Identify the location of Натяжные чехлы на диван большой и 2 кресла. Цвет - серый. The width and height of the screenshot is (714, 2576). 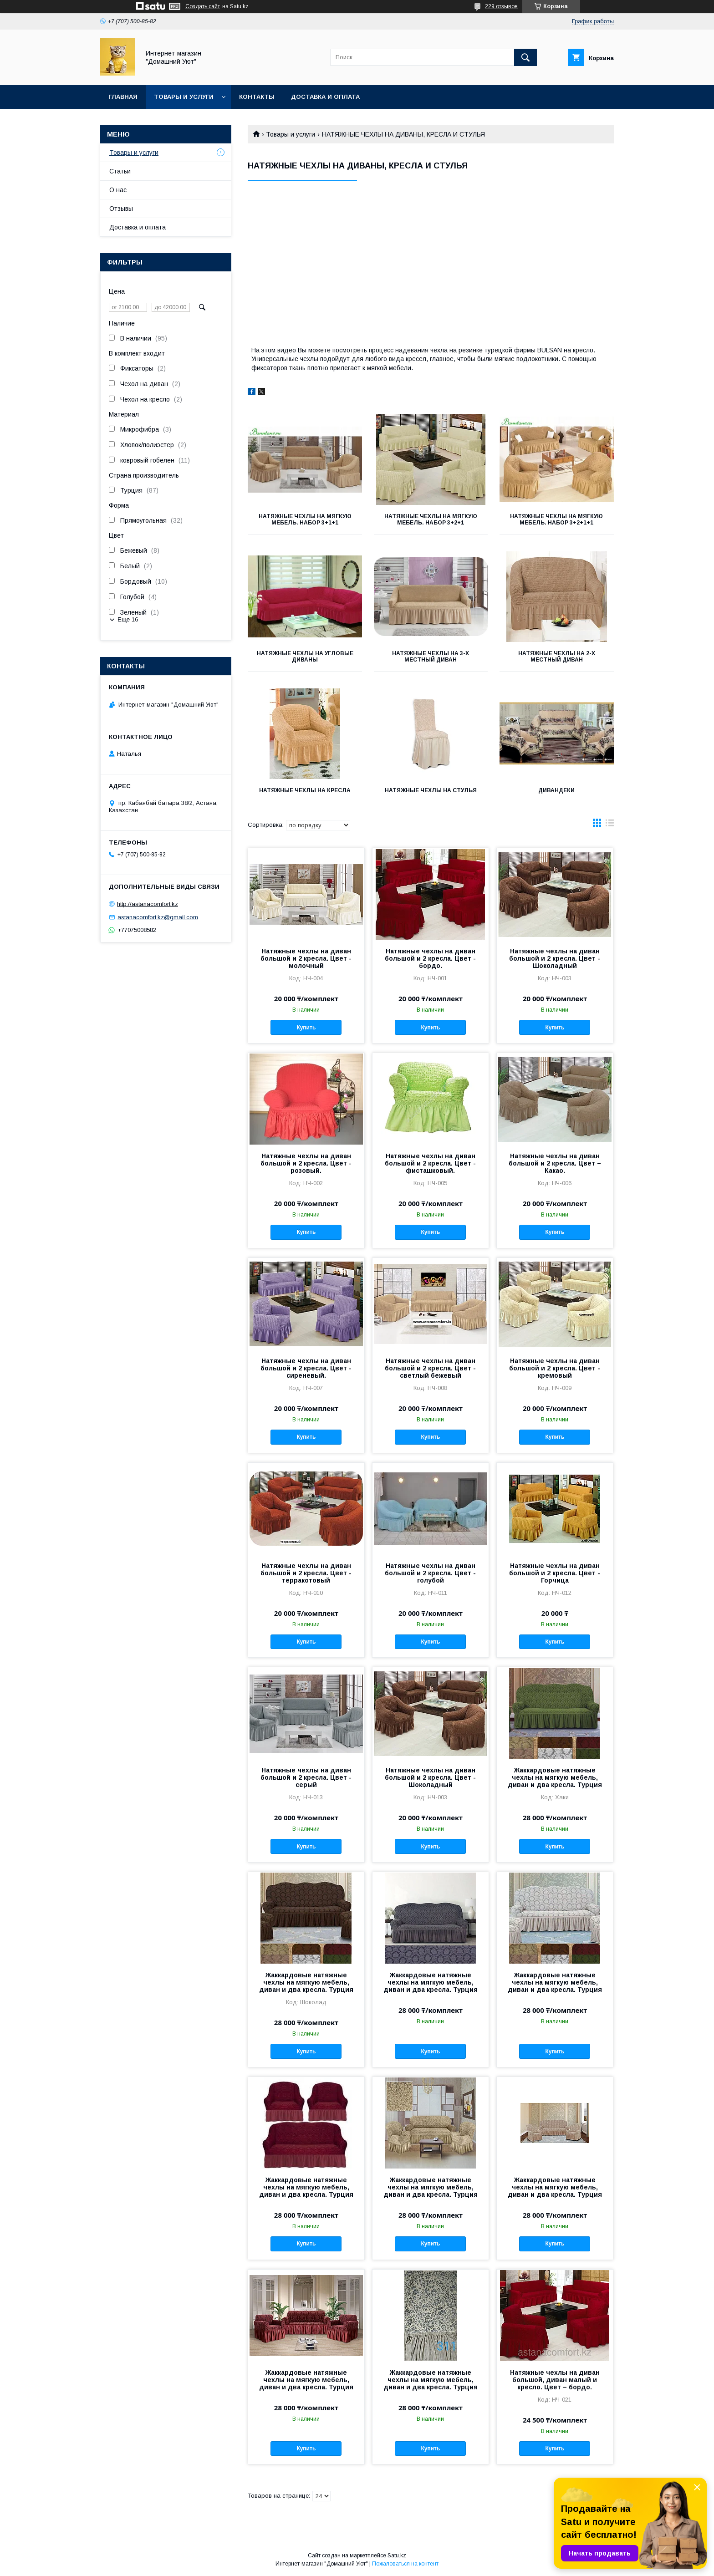
(306, 1777).